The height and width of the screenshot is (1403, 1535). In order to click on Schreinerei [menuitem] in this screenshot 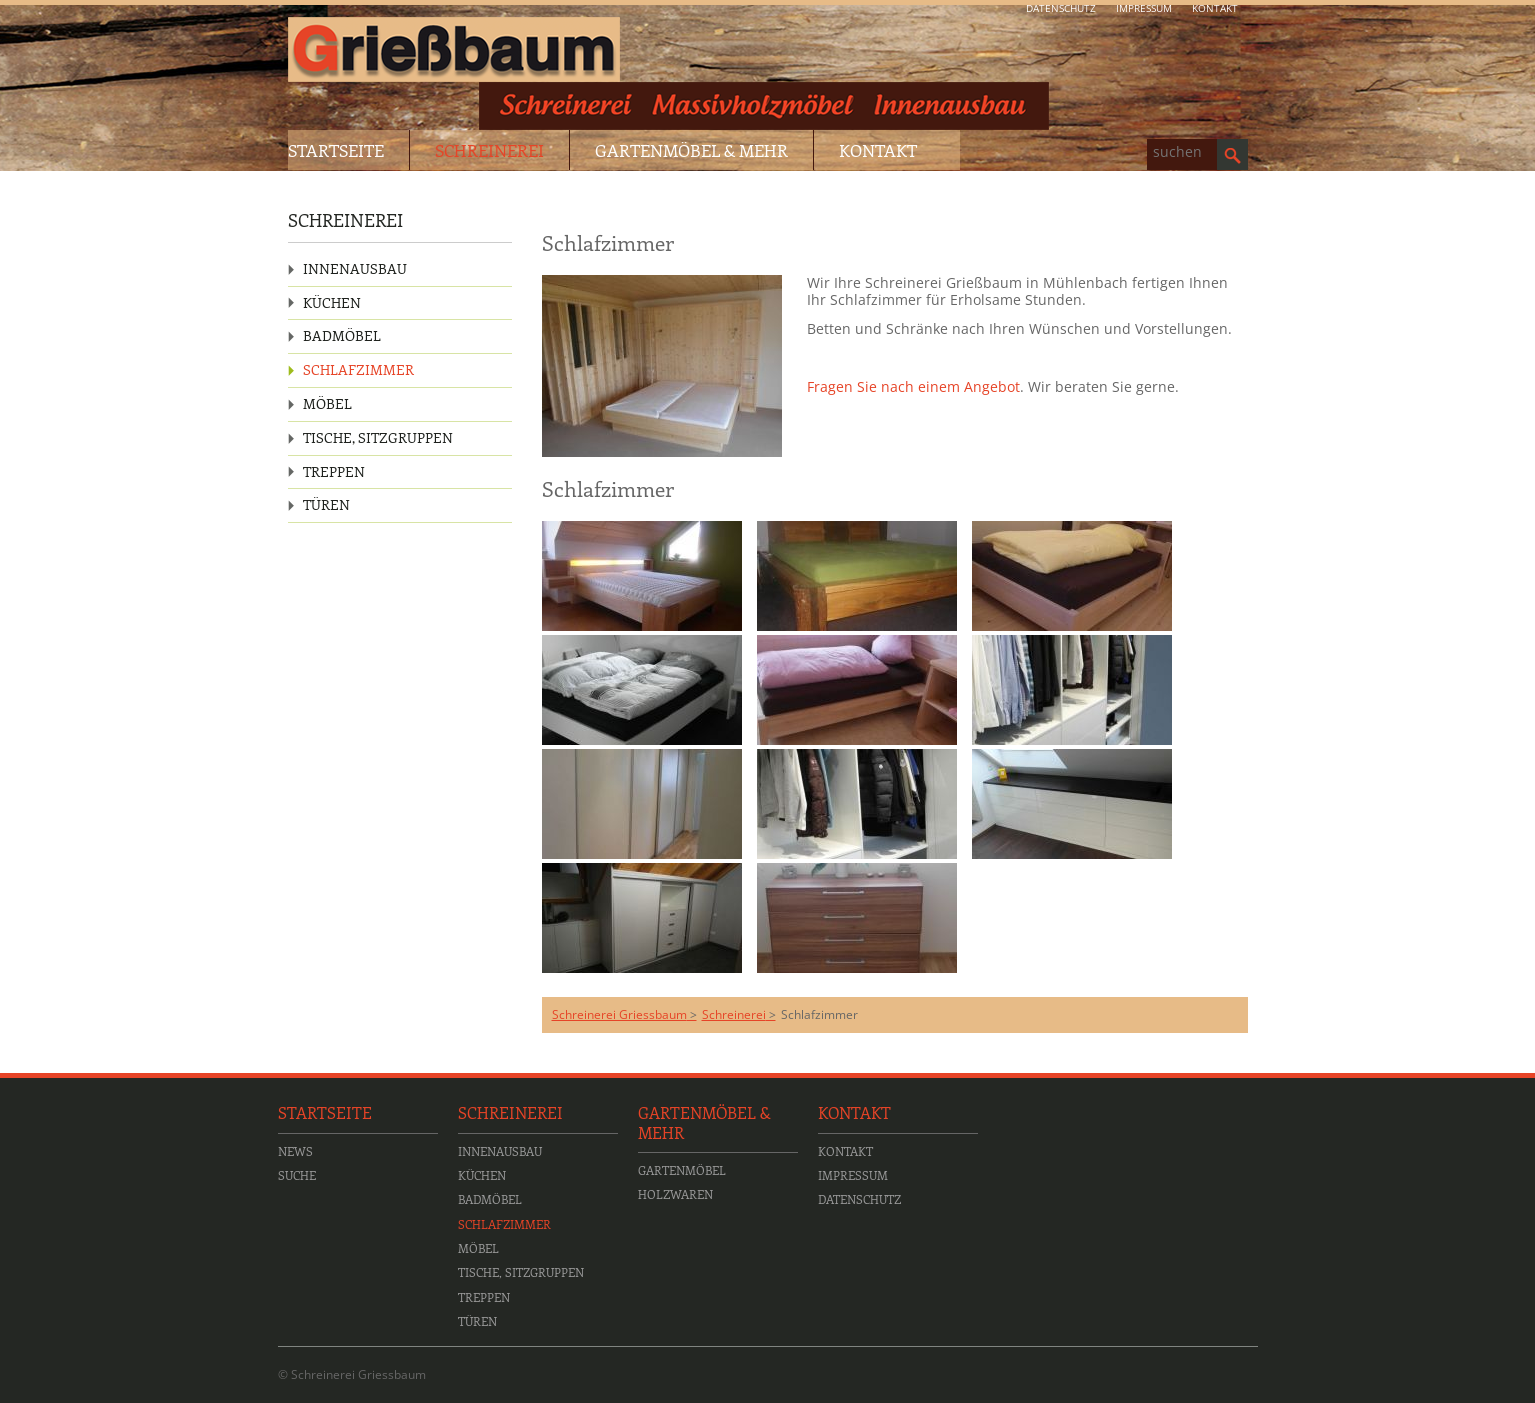, I will do `click(489, 150)`.